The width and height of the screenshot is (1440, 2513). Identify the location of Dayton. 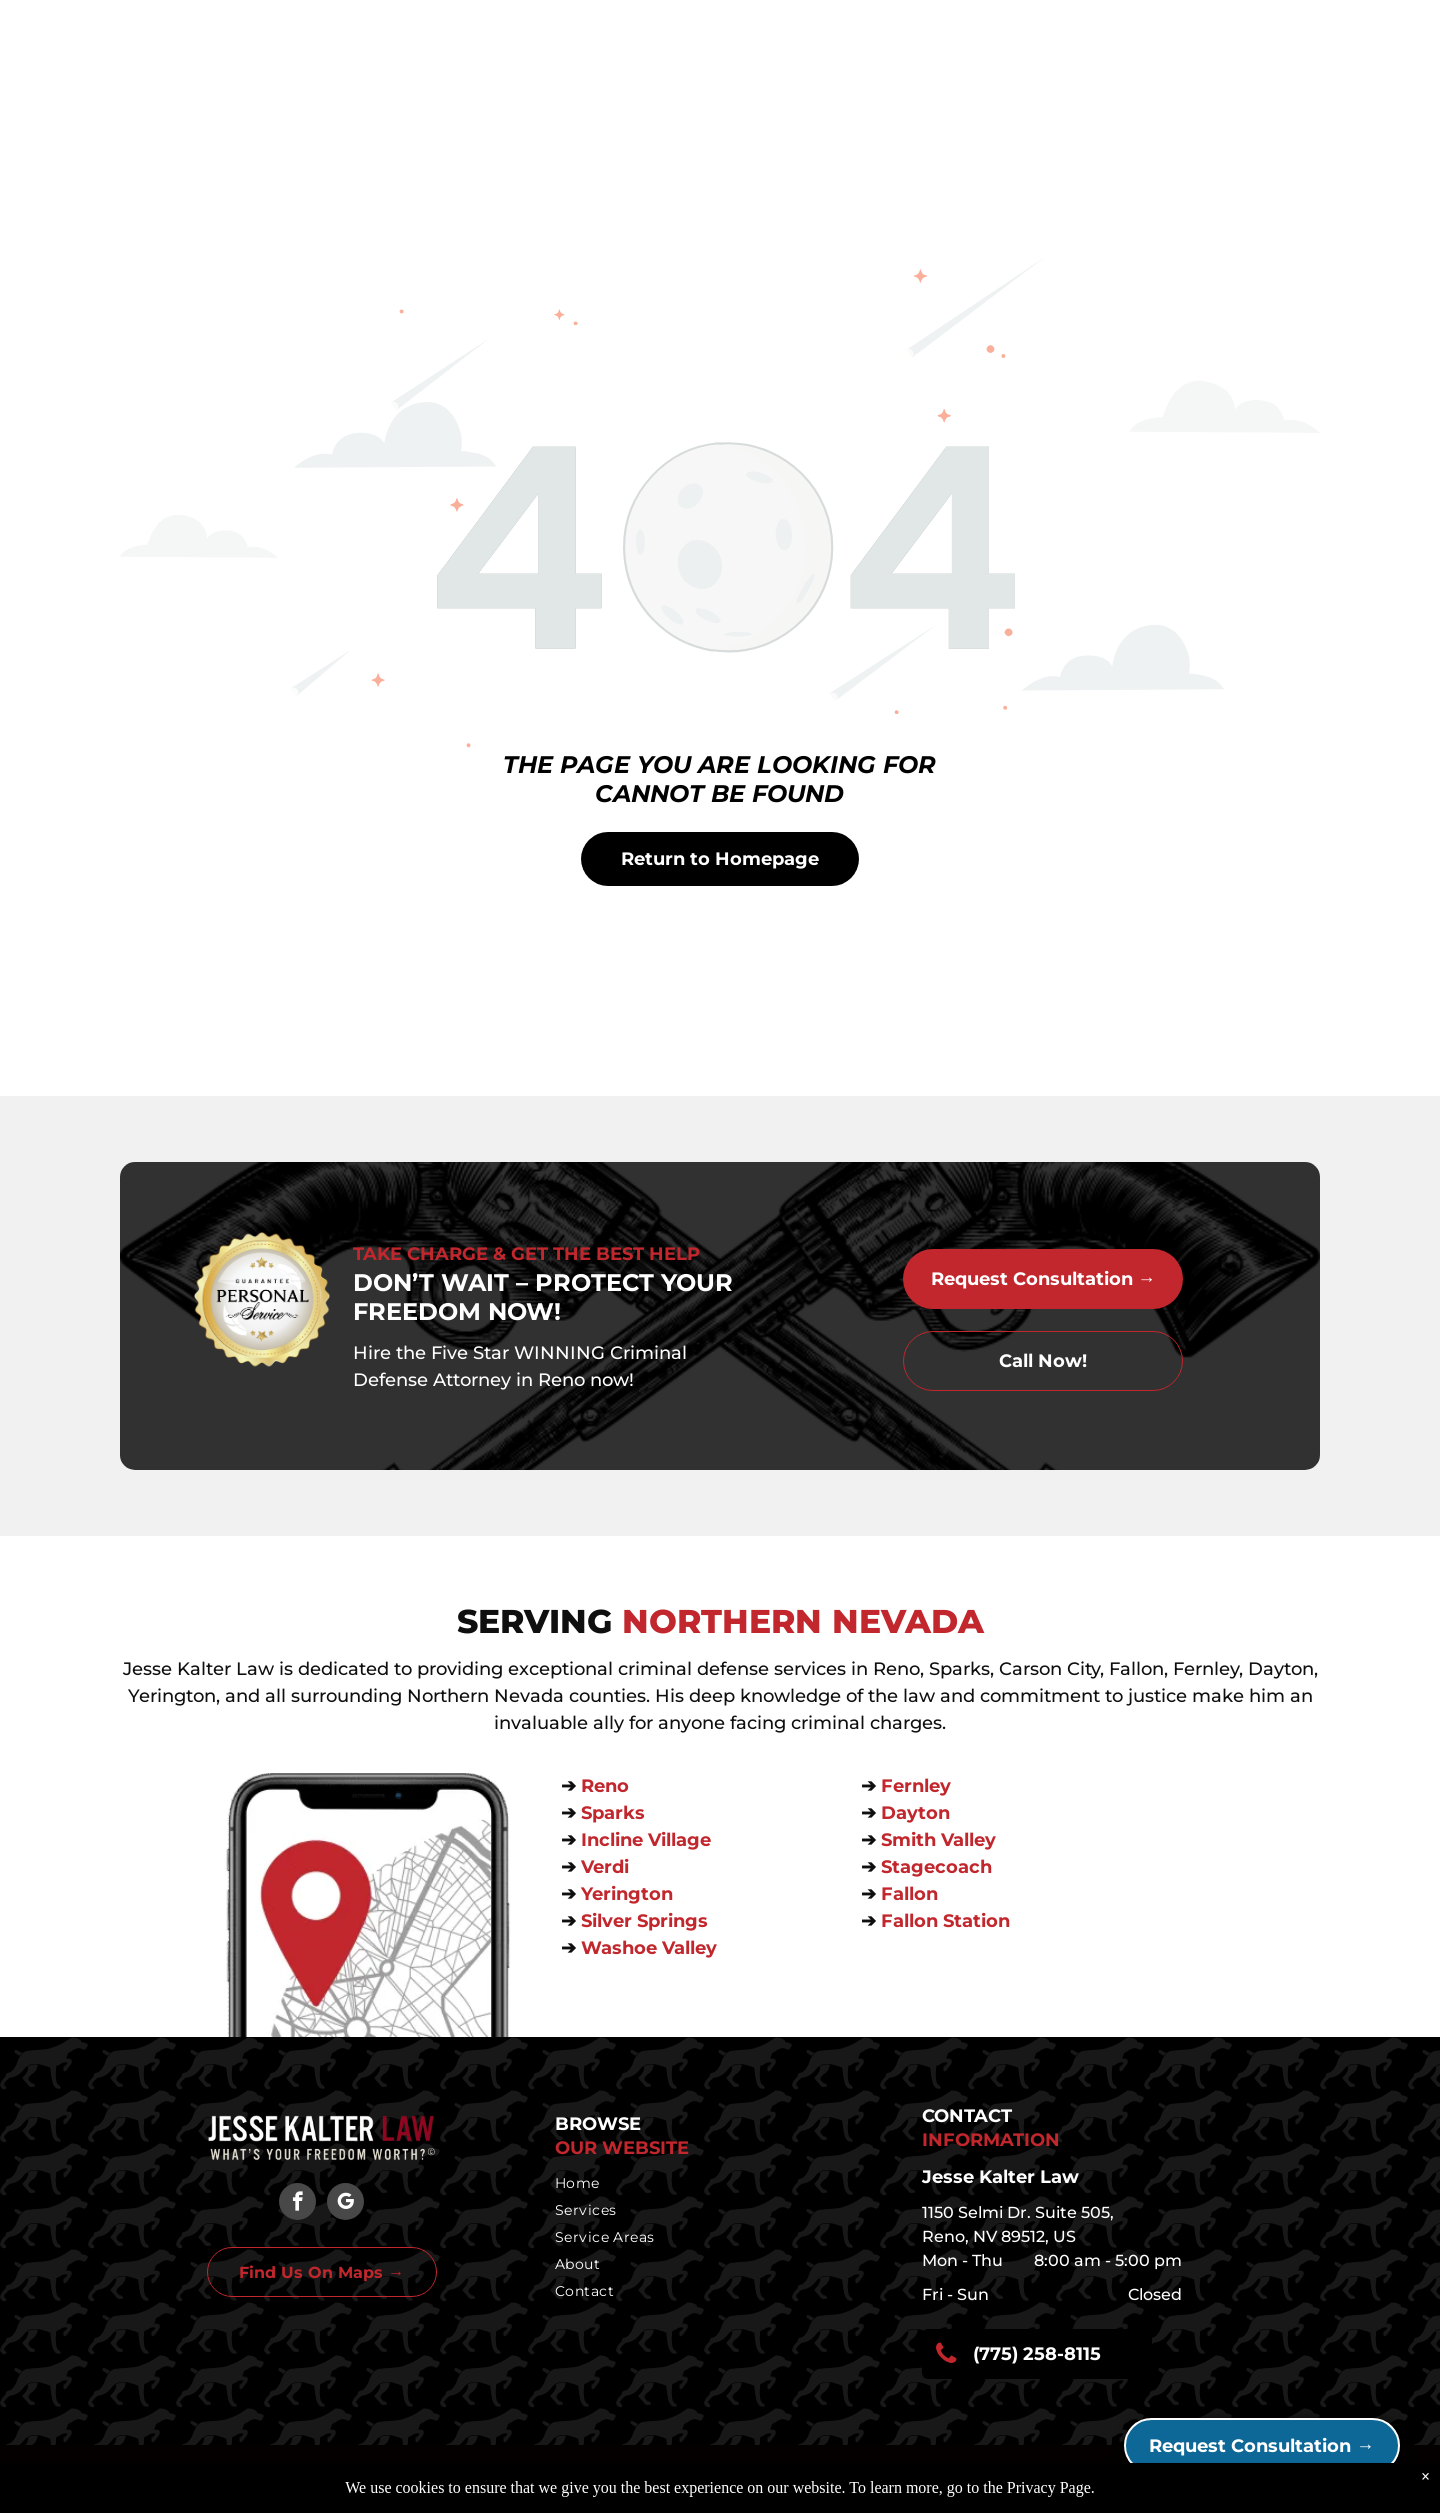
(915, 1813).